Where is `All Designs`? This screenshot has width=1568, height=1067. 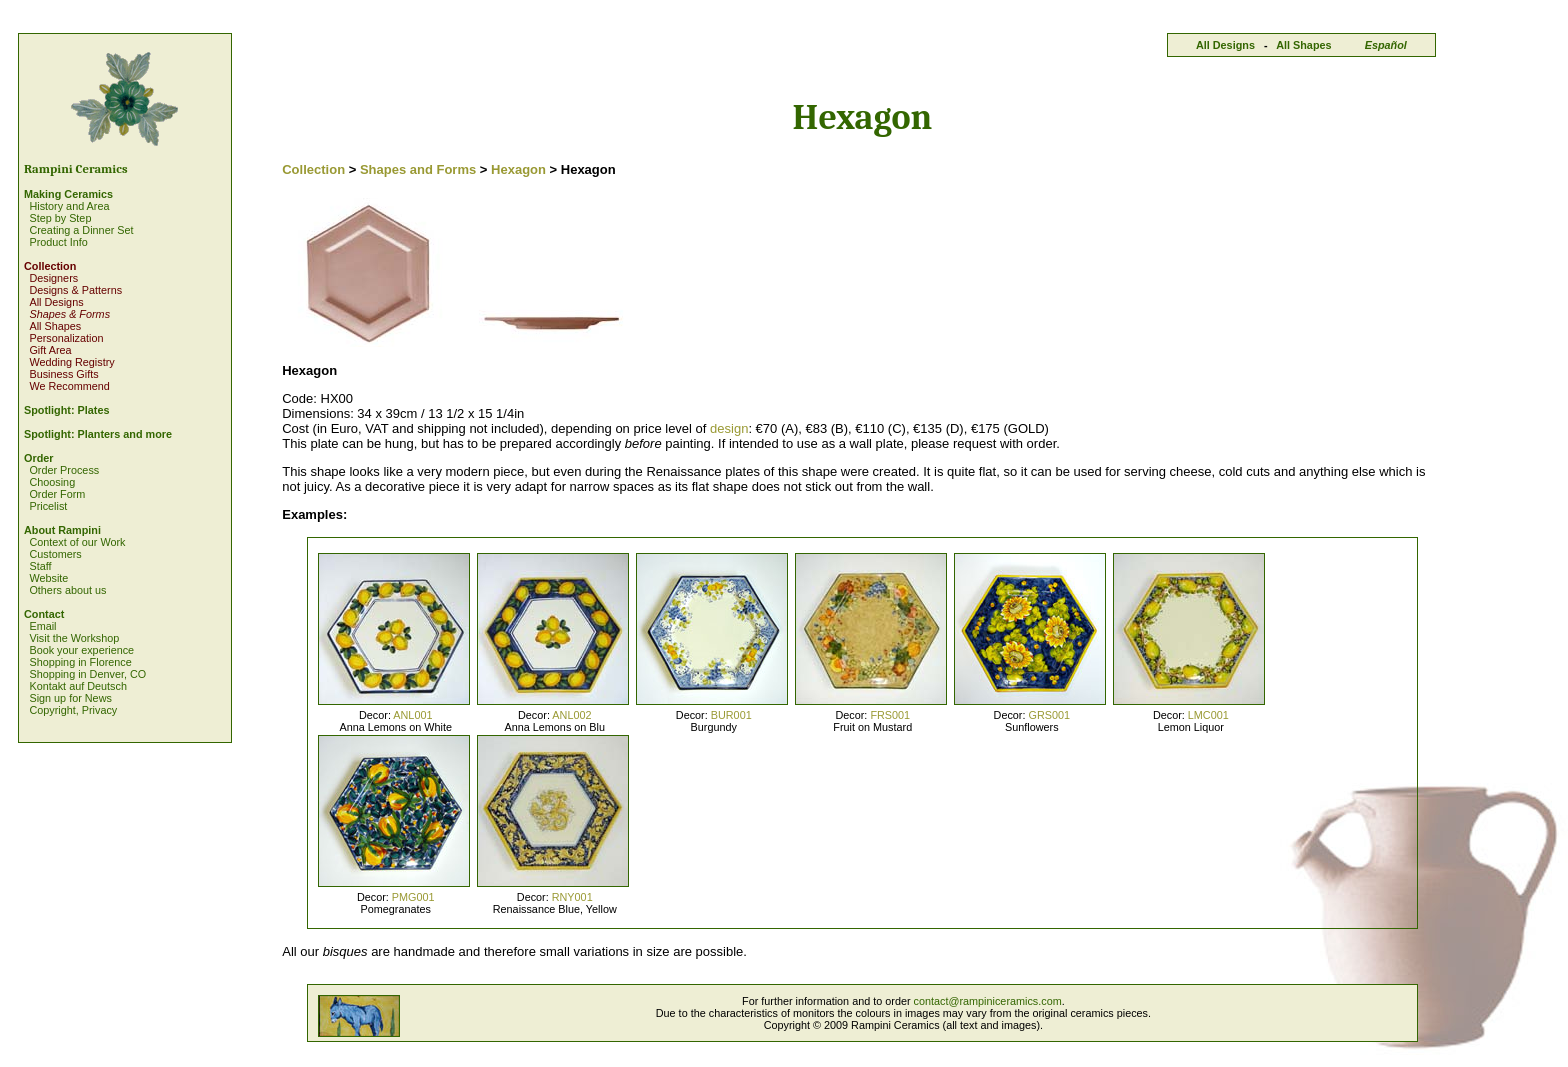
All Designs is located at coordinates (1225, 45).